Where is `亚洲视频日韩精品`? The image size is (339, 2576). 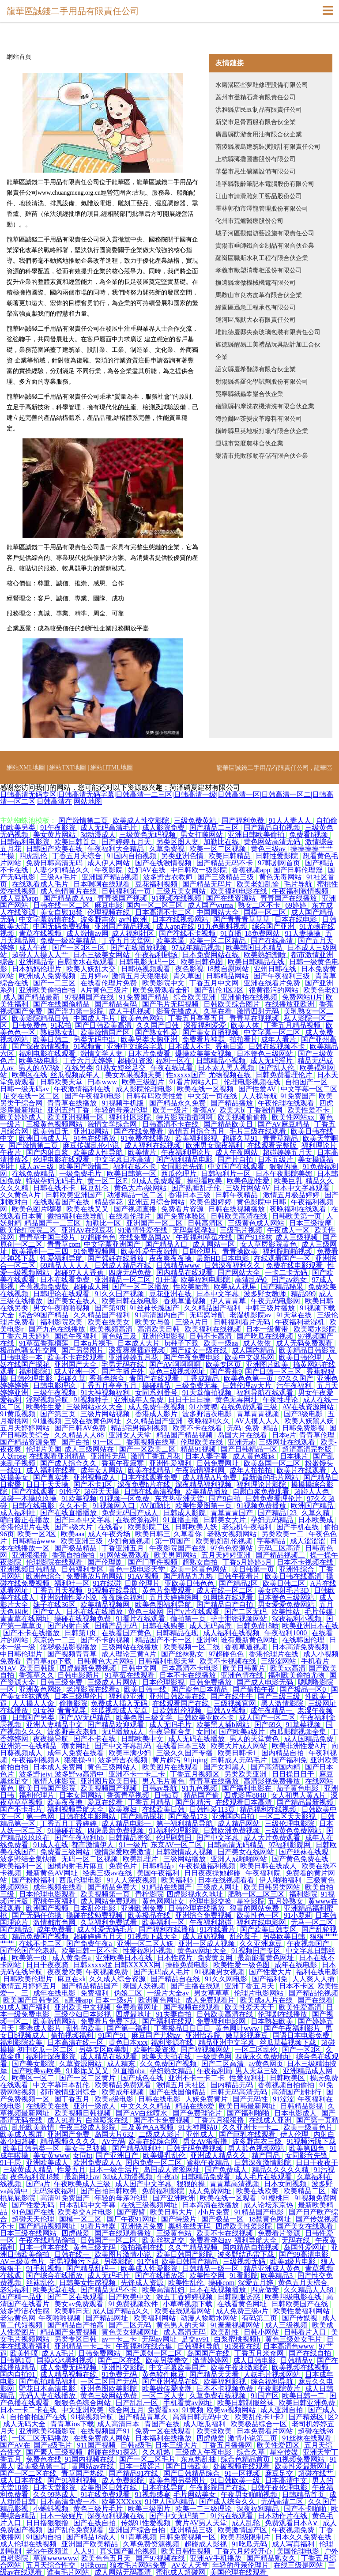 亚洲视频日韩精品 is located at coordinates (29, 1569).